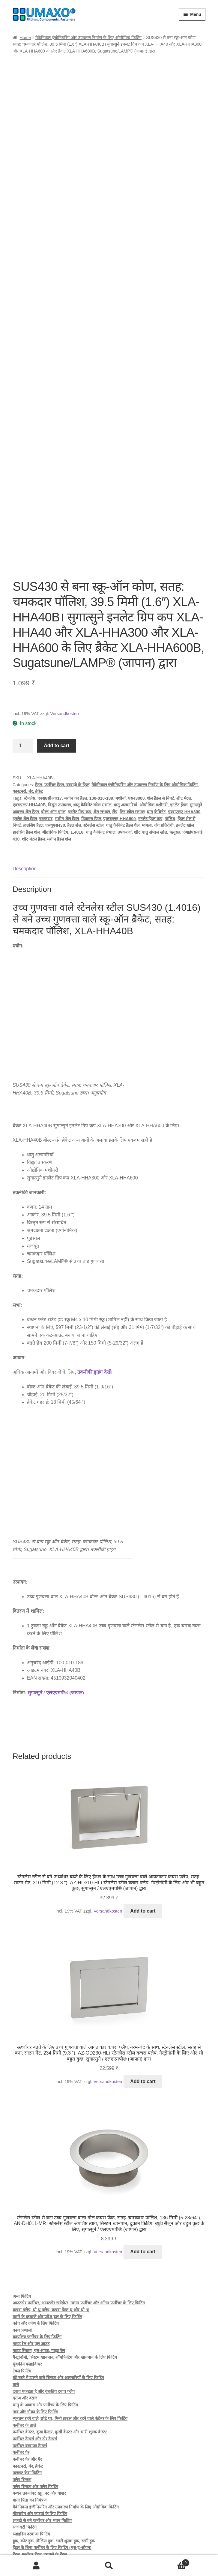  I want to click on धातु कैबिनेट संभाल, so click(100, 768).